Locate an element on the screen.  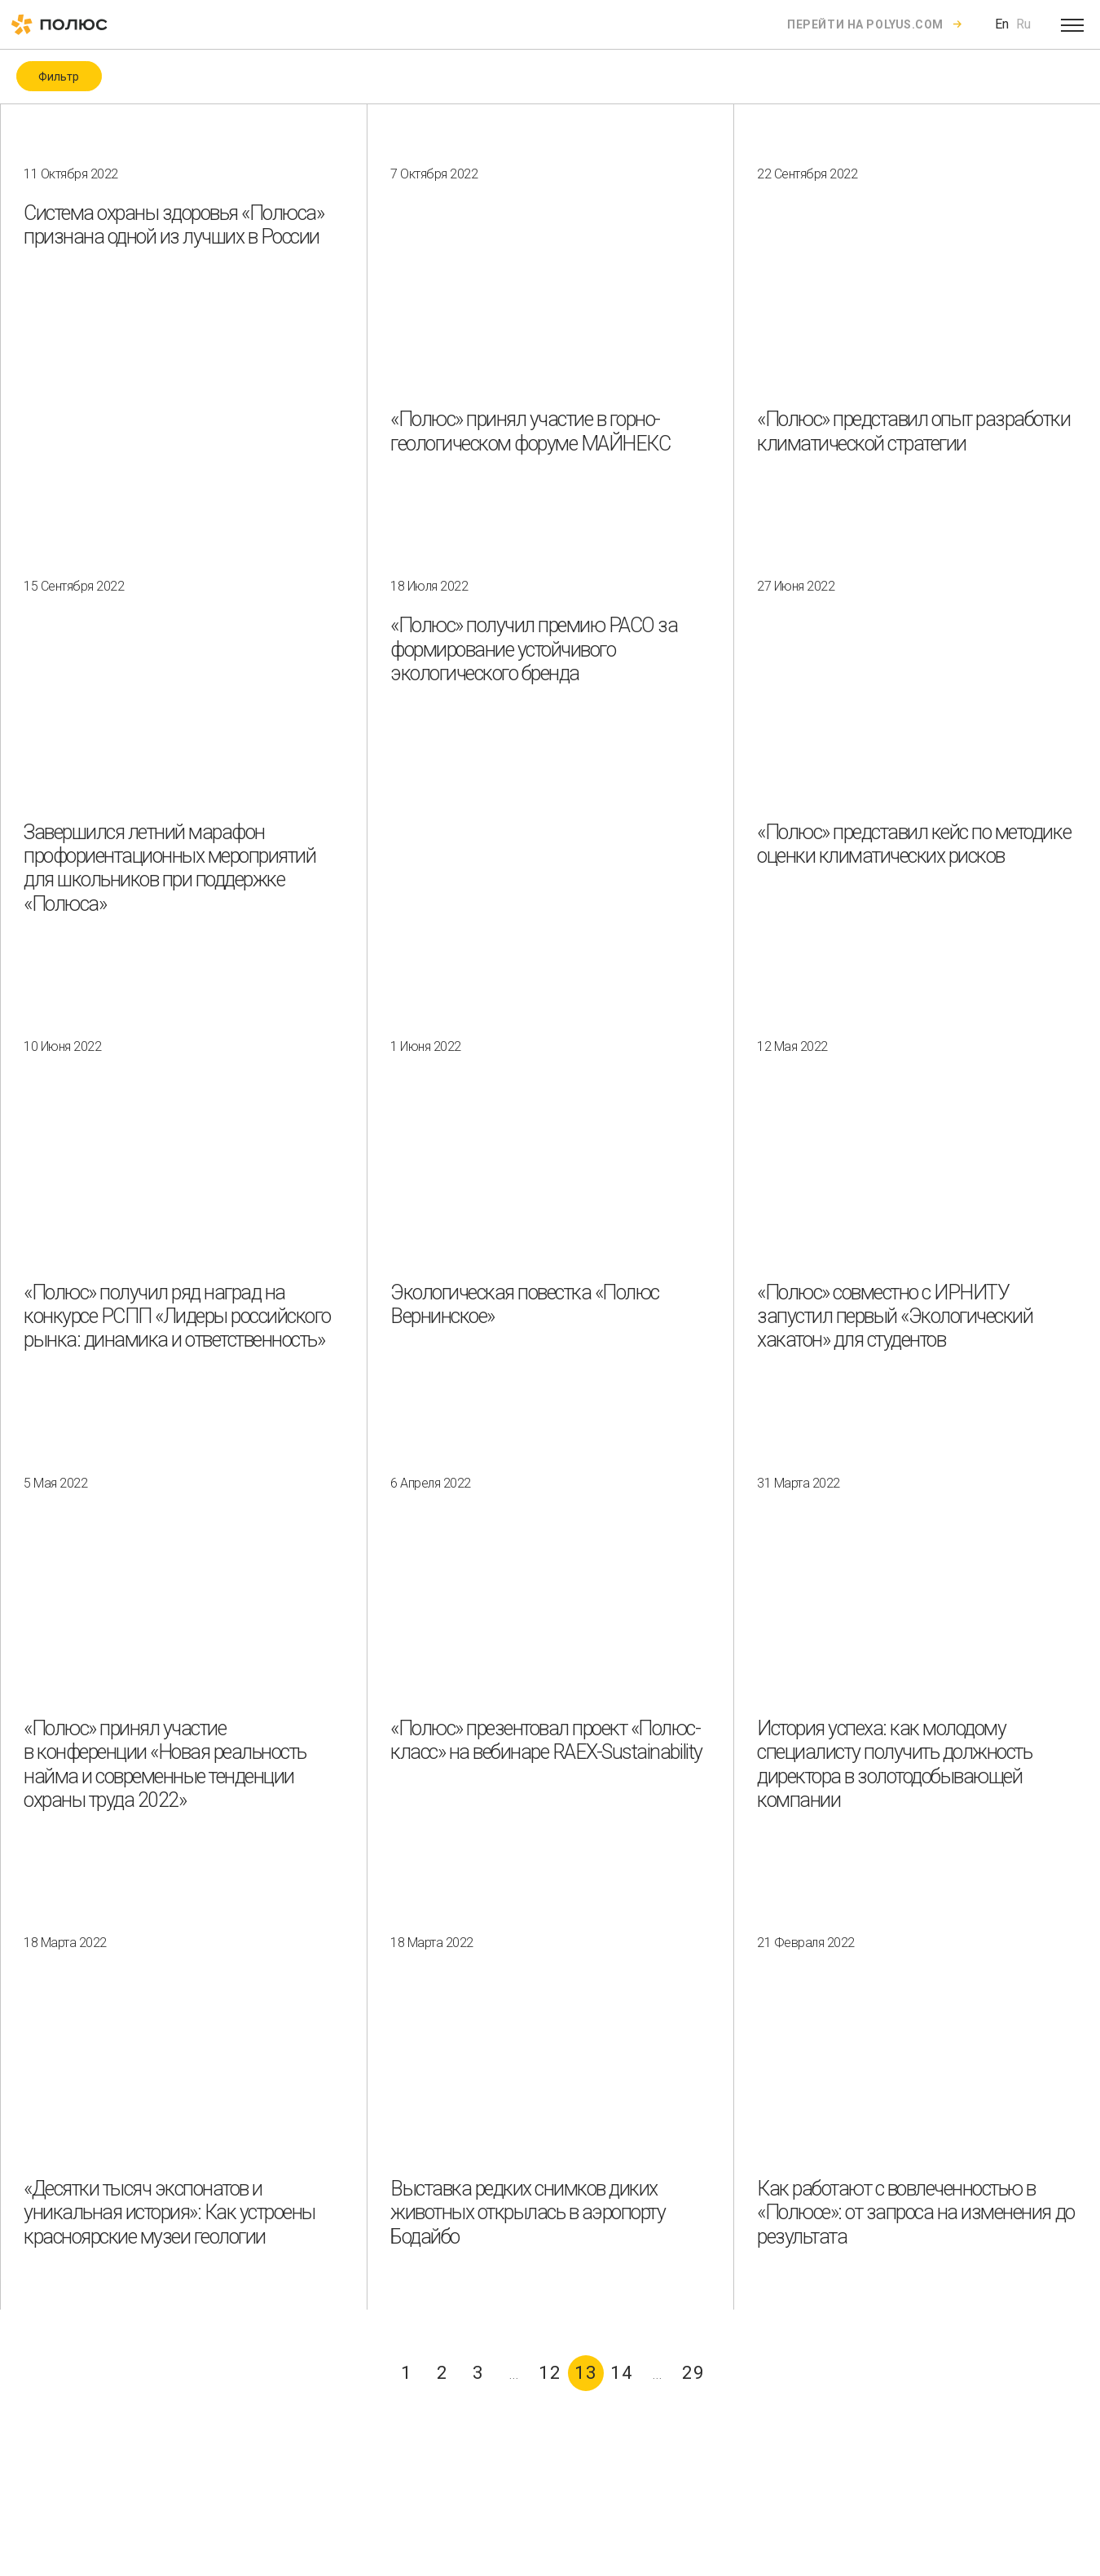
Фильтр is located at coordinates (58, 76).